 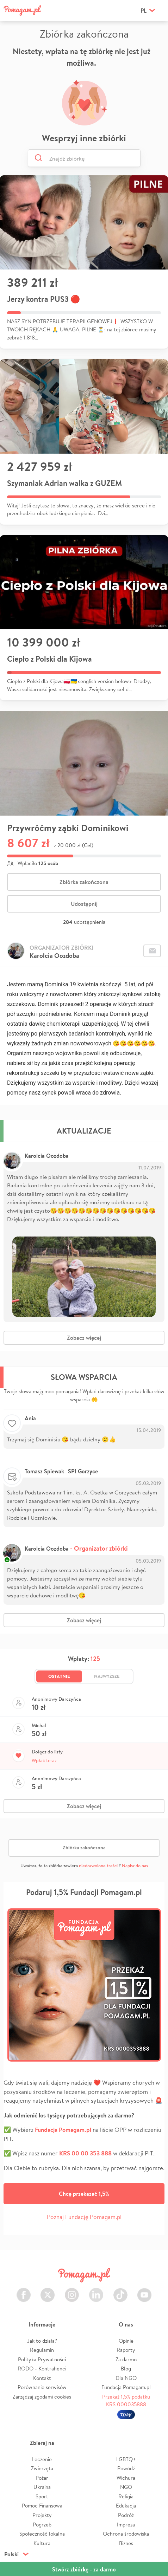 What do you see at coordinates (44, 1760) in the screenshot?
I see `Wpłać teraz` at bounding box center [44, 1760].